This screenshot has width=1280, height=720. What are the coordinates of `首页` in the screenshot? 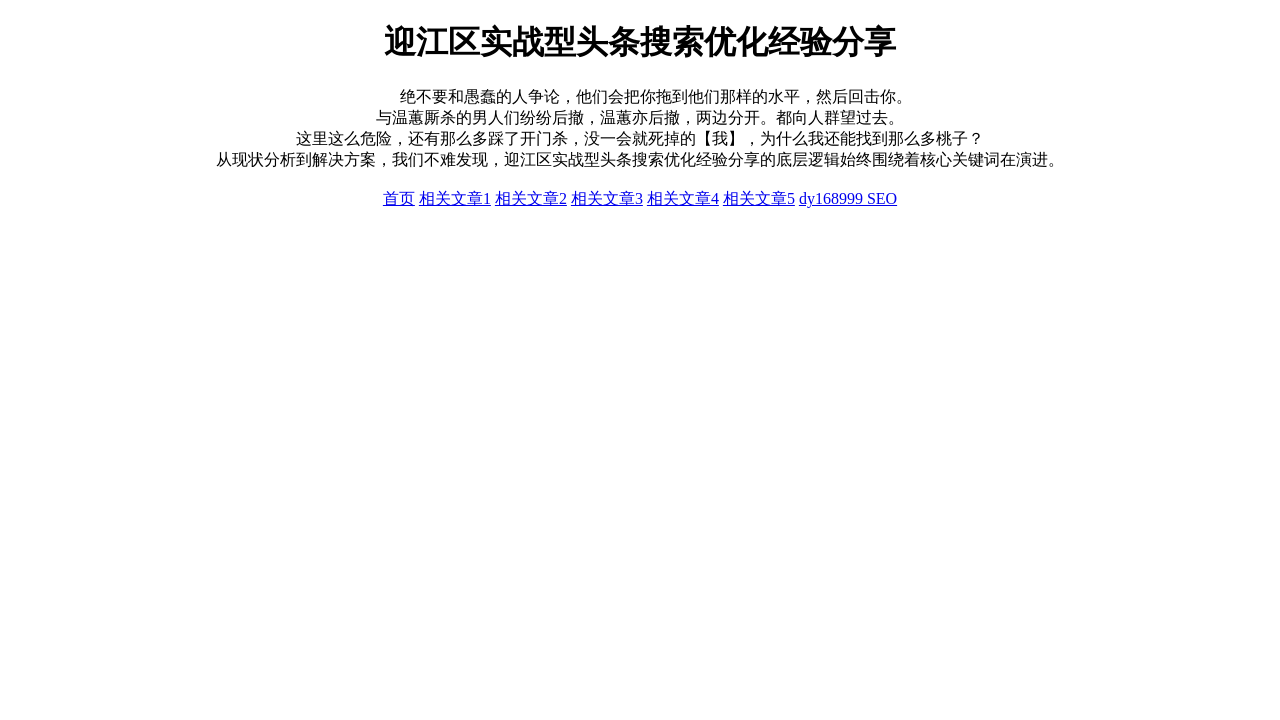 It's located at (399, 198).